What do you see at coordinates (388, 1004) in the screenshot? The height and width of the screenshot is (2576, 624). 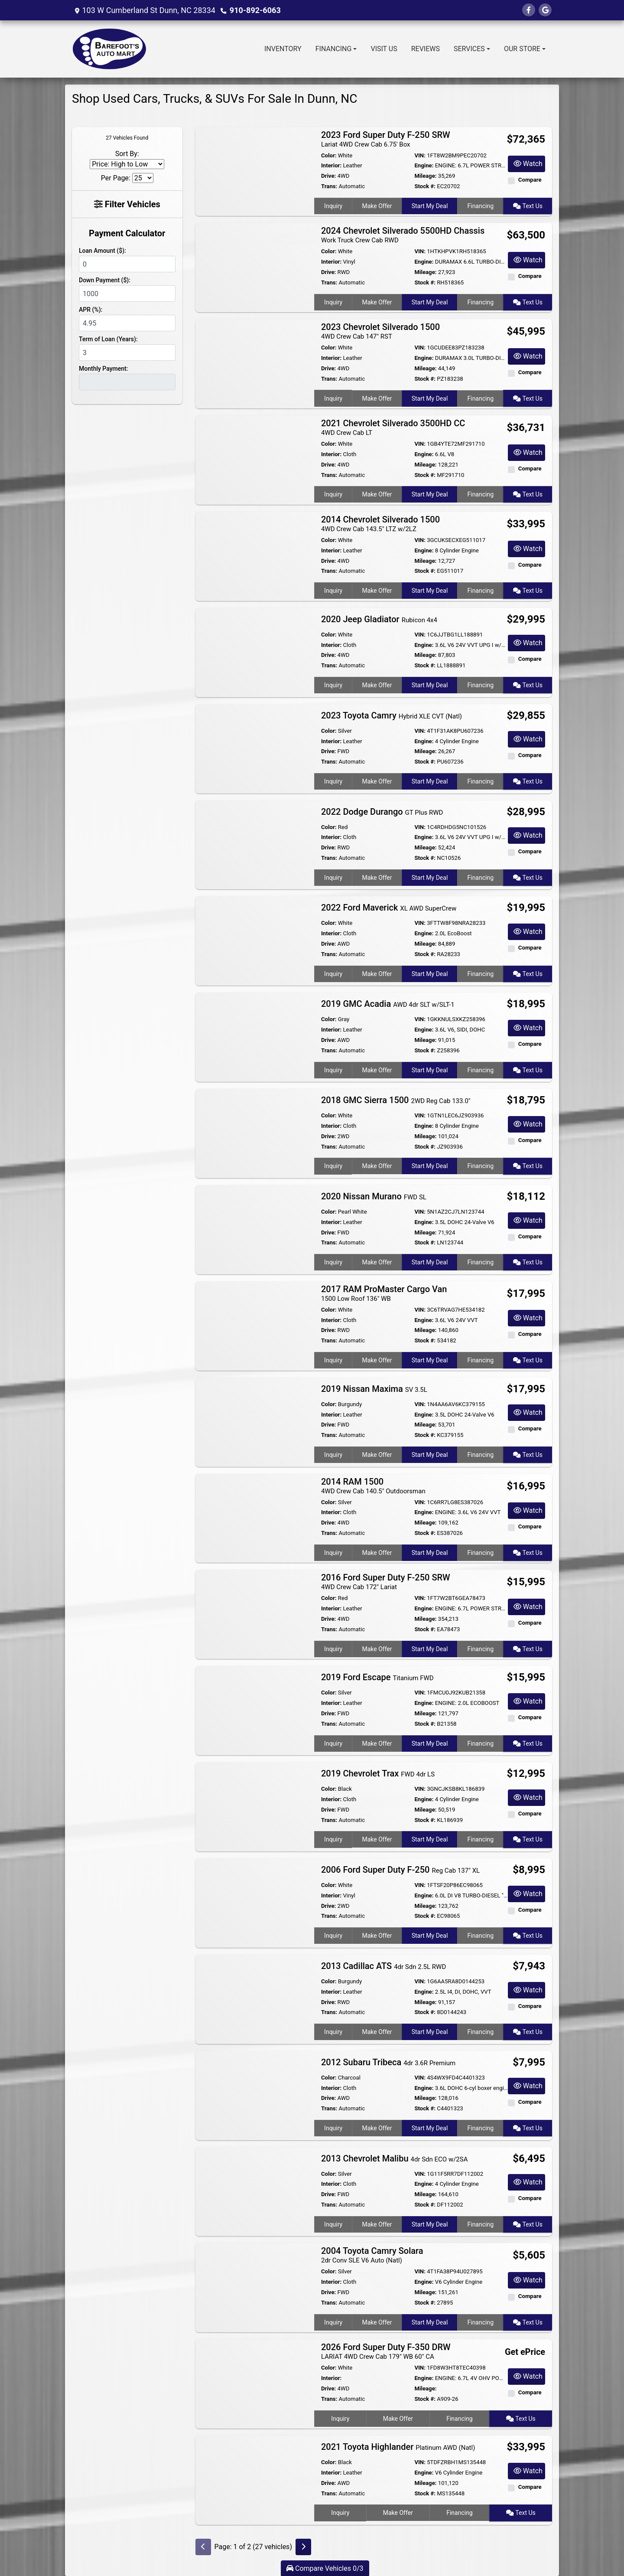 I see `2019 GMC Acadia [2019 GMC Acadia AWD 4dr SLT w/SLT-1]` at bounding box center [388, 1004].